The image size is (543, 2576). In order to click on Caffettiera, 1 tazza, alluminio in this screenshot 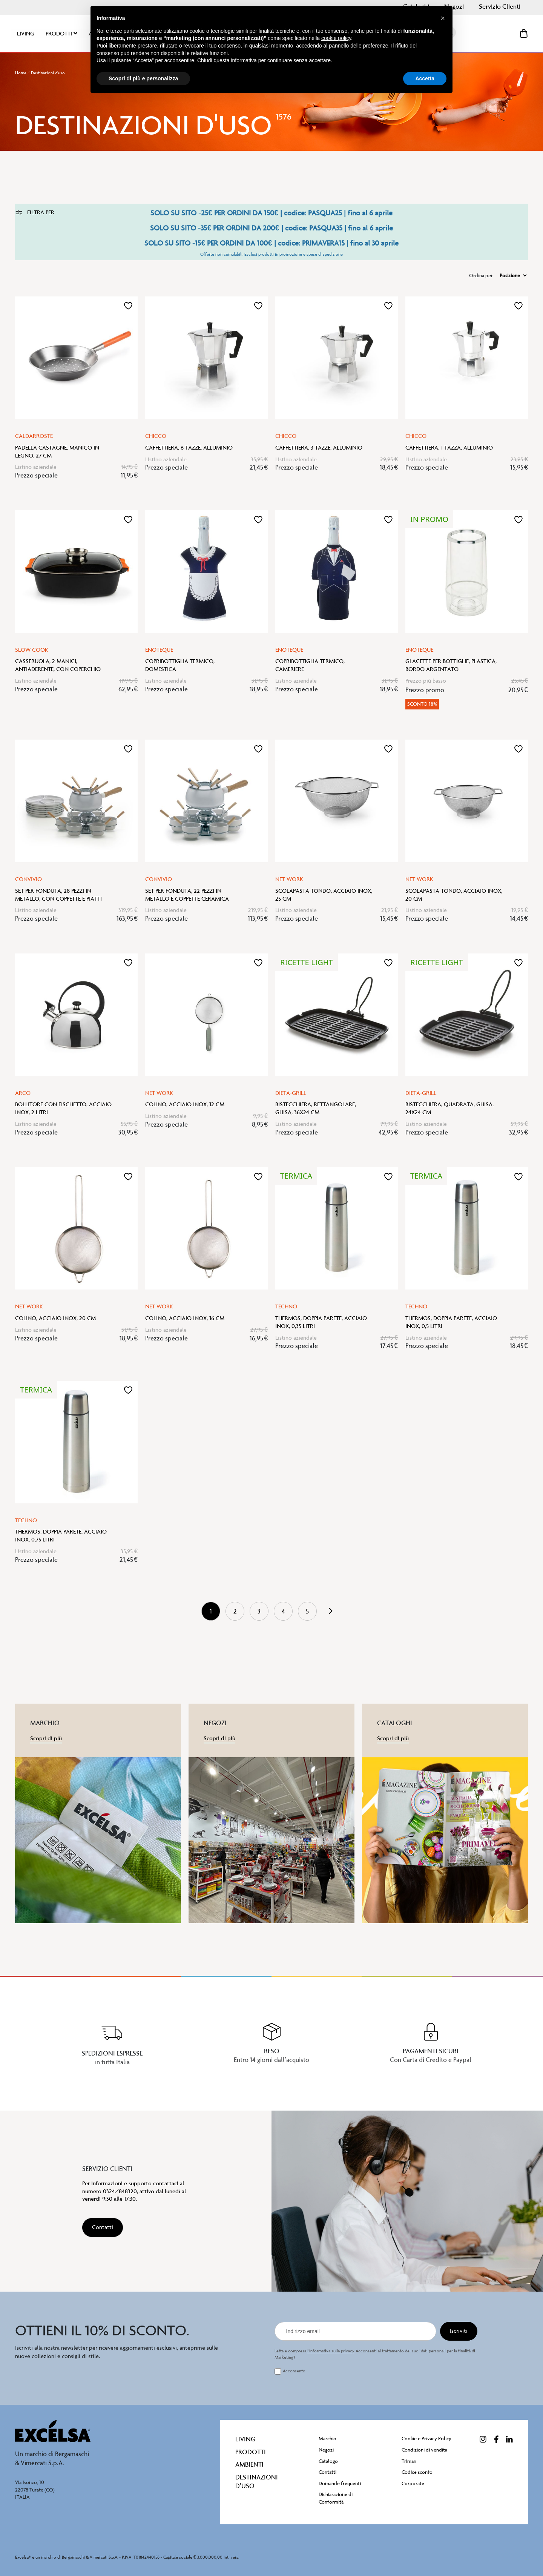, I will do `click(449, 447)`.